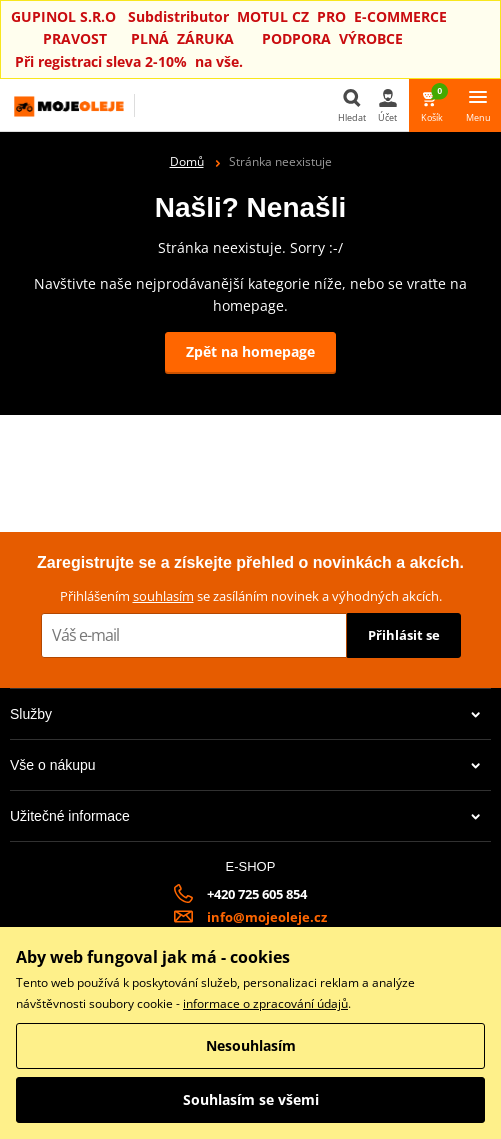 The width and height of the screenshot is (501, 1139). I want to click on Domů, so click(187, 161).